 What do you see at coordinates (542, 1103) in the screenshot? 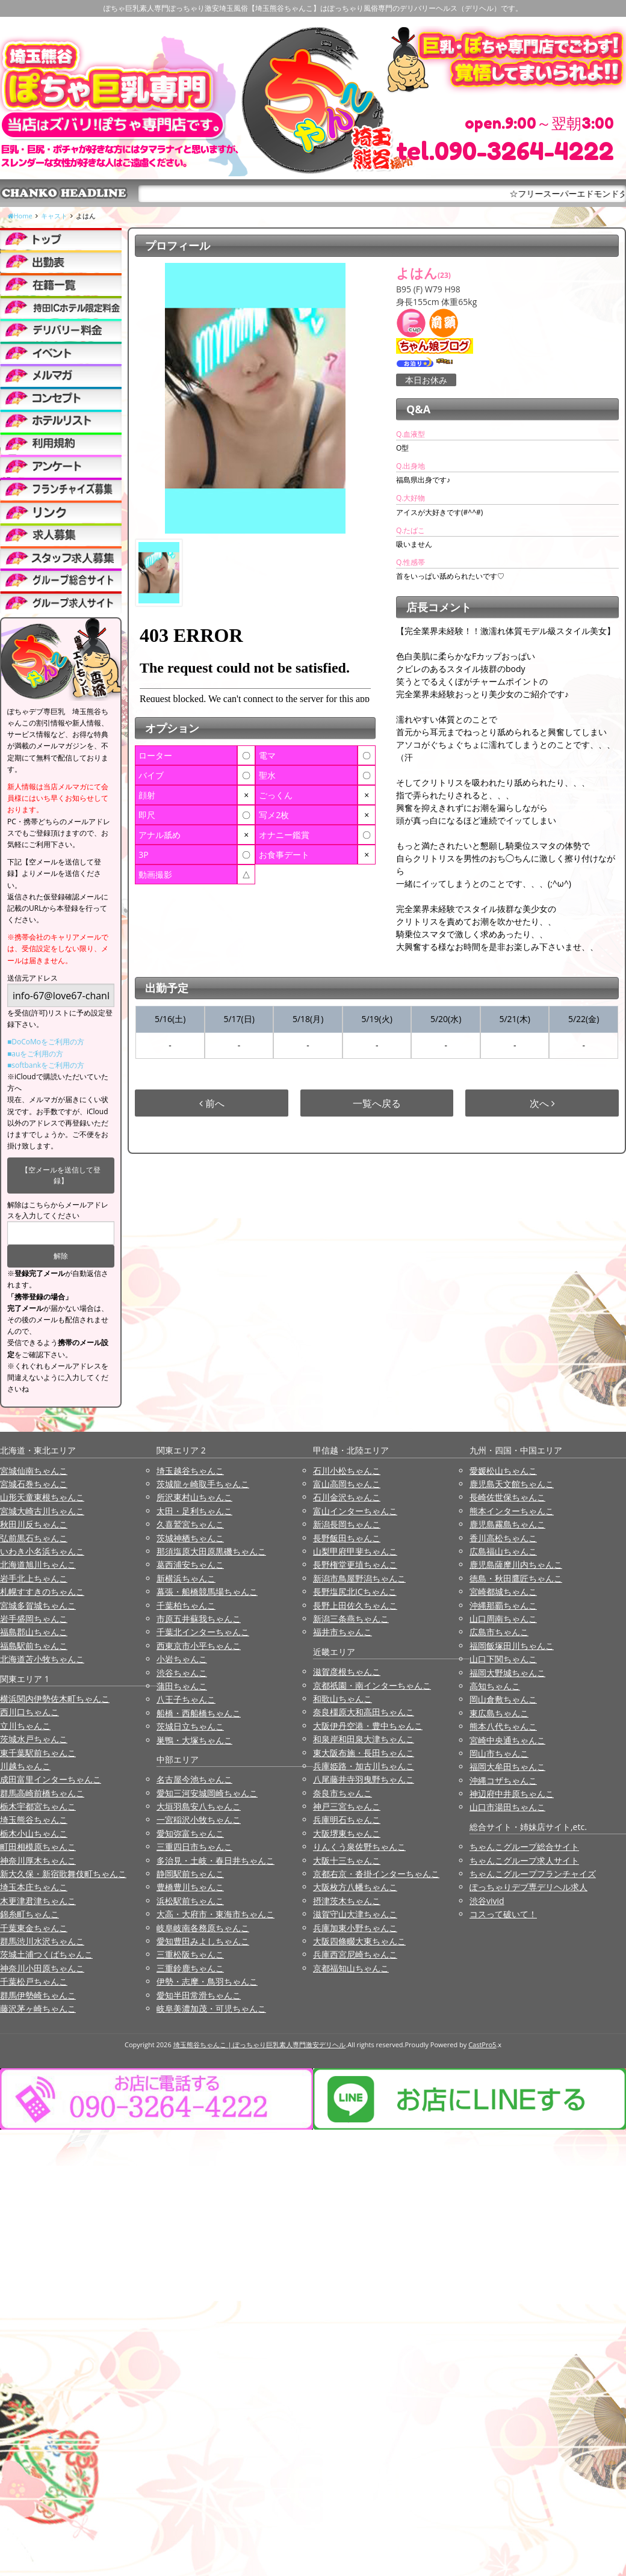
I see `次へ` at bounding box center [542, 1103].